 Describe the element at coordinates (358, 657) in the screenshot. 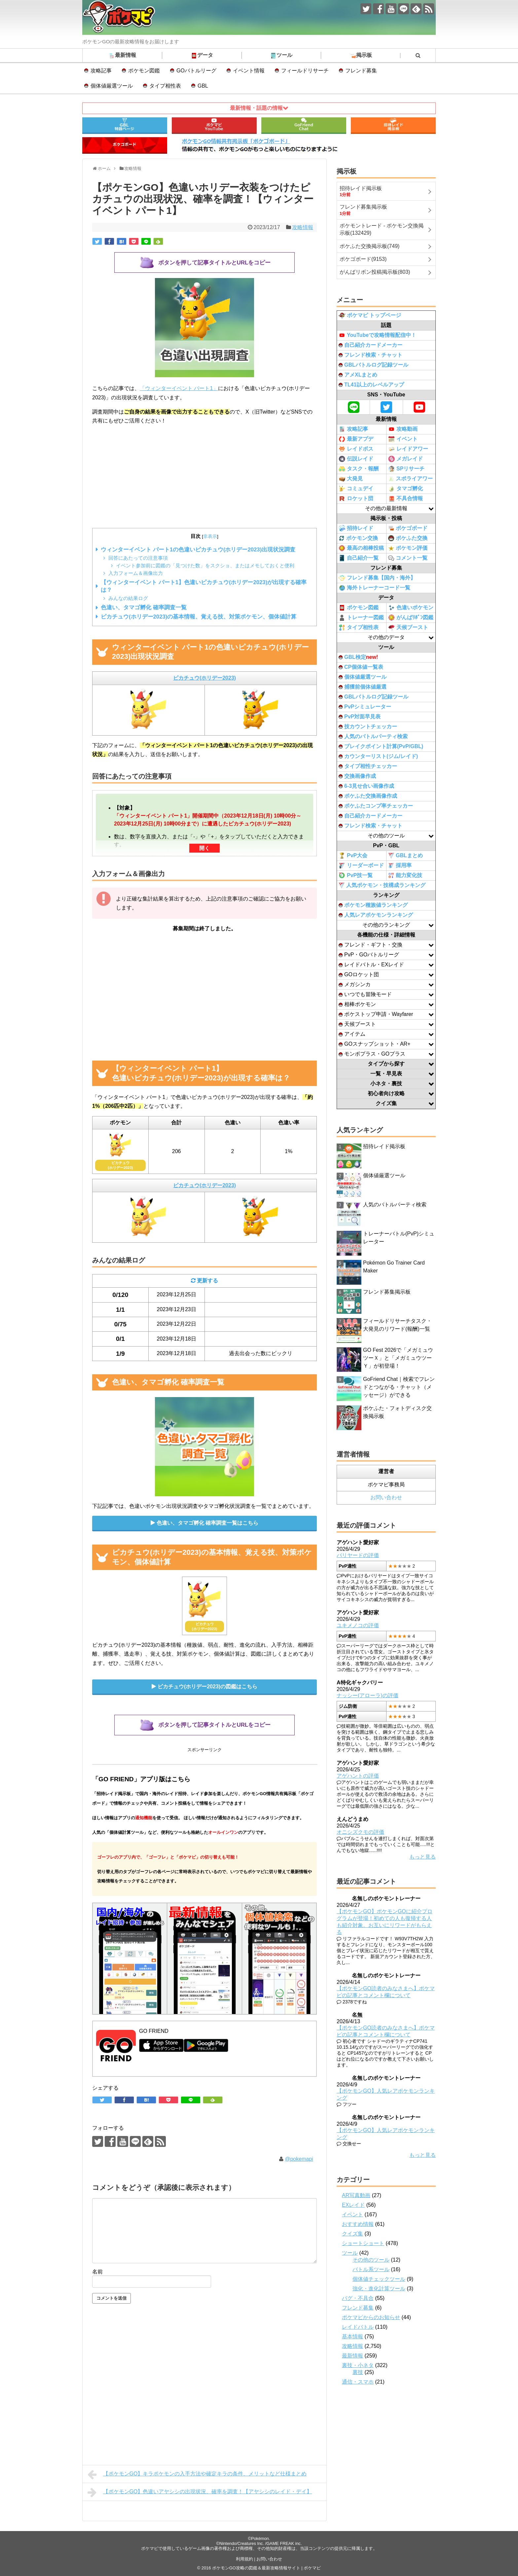

I see `GBL検定` at that location.